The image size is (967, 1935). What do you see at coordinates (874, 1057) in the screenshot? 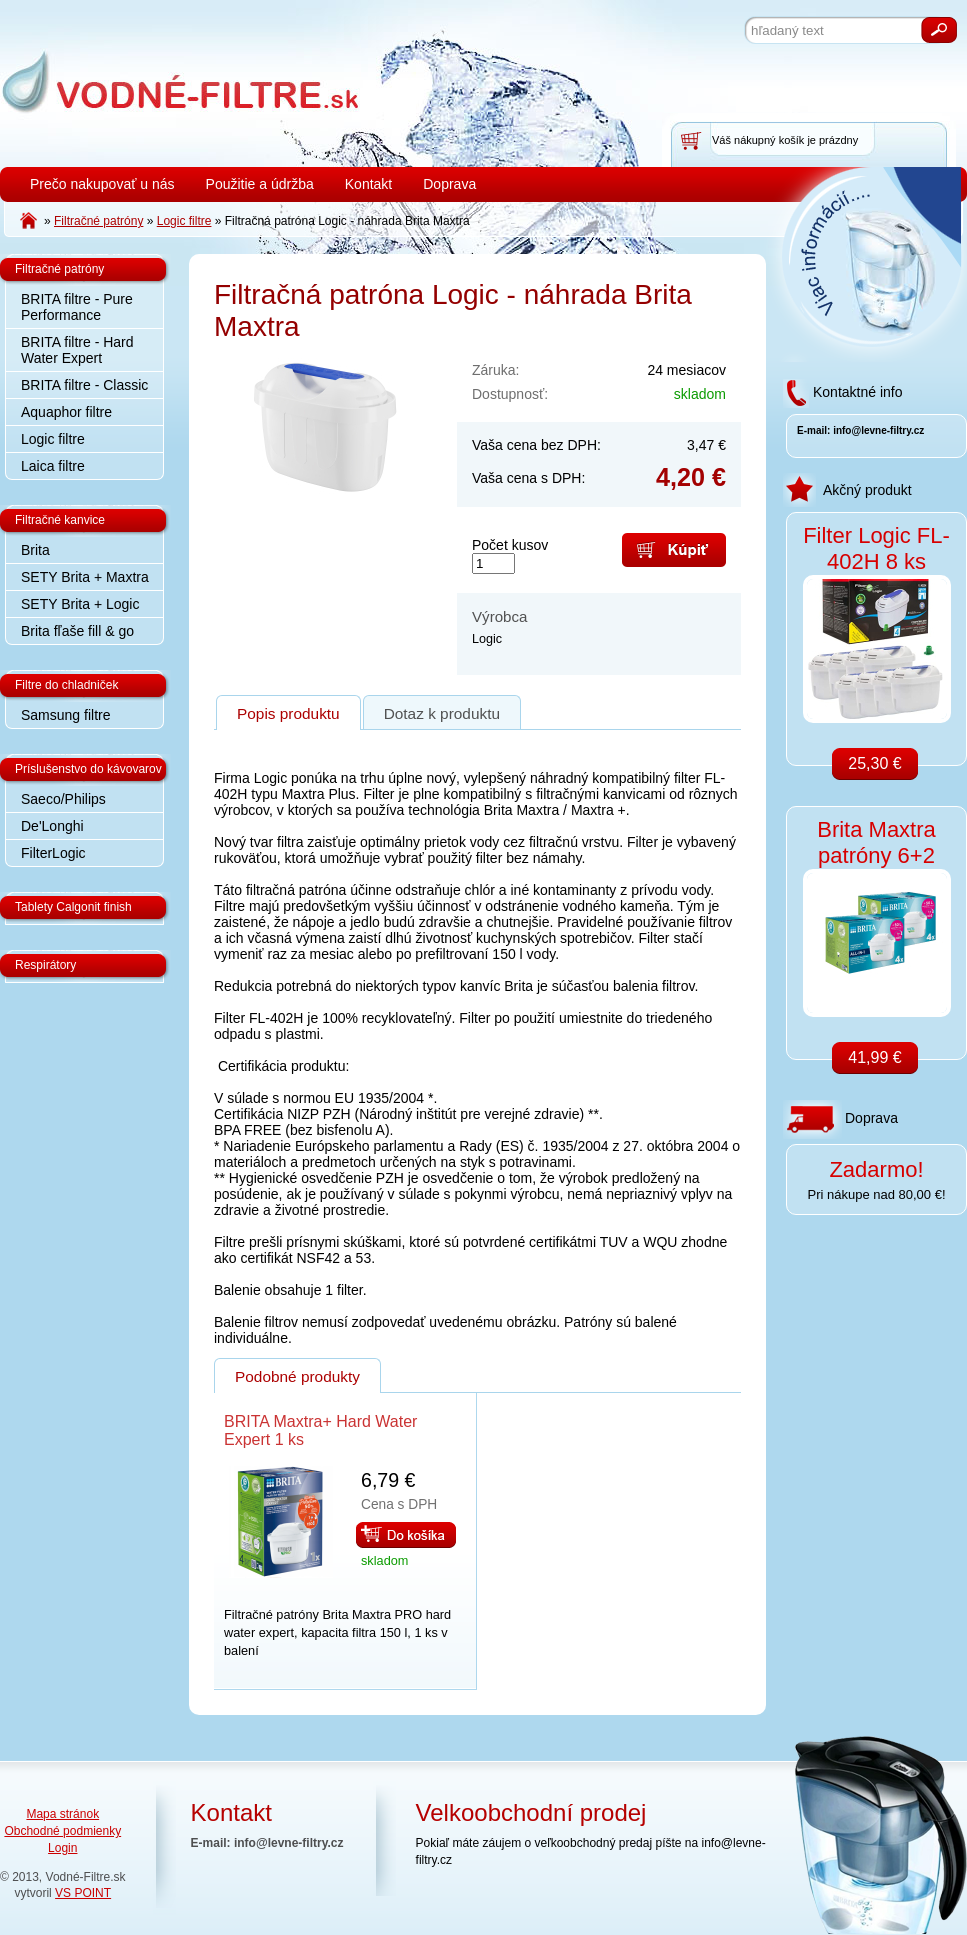
I see `41,99 €` at bounding box center [874, 1057].